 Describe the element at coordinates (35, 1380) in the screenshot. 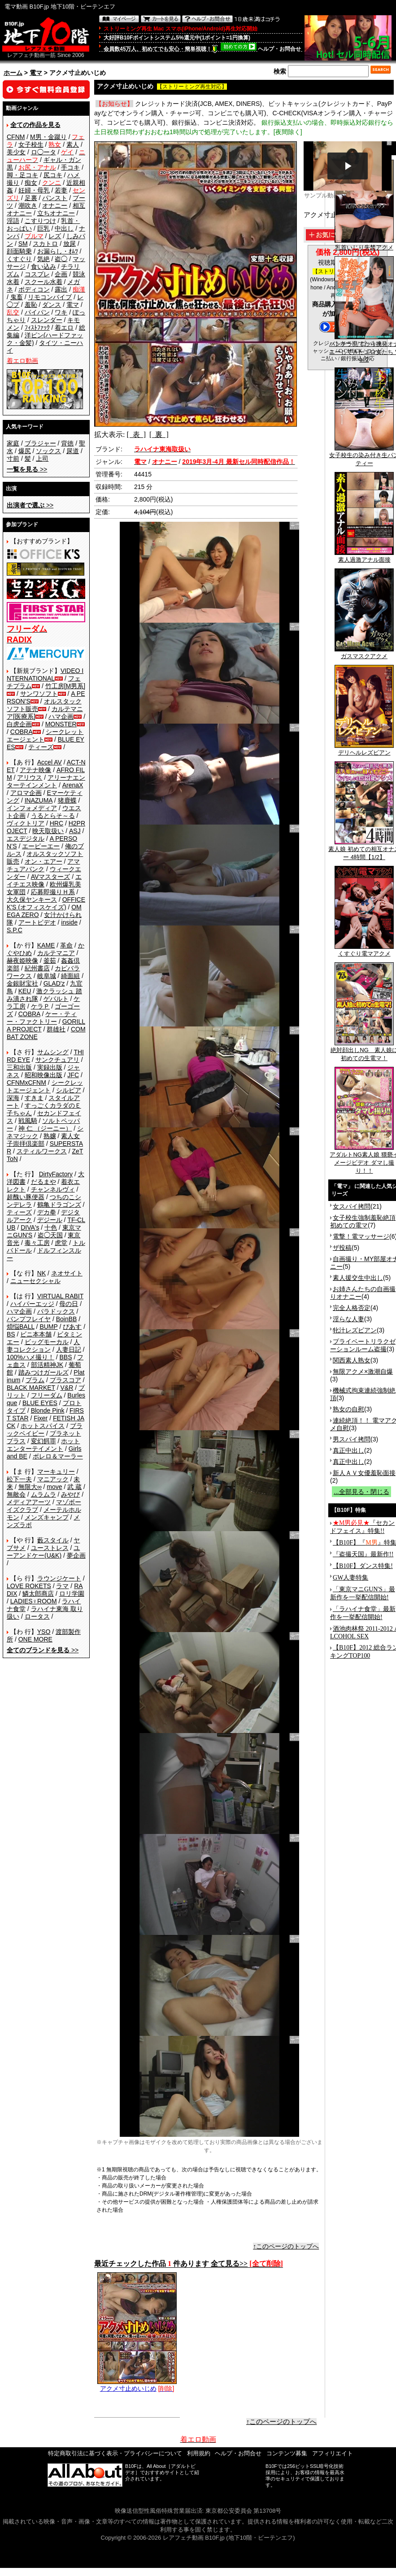

I see `プラム` at that location.